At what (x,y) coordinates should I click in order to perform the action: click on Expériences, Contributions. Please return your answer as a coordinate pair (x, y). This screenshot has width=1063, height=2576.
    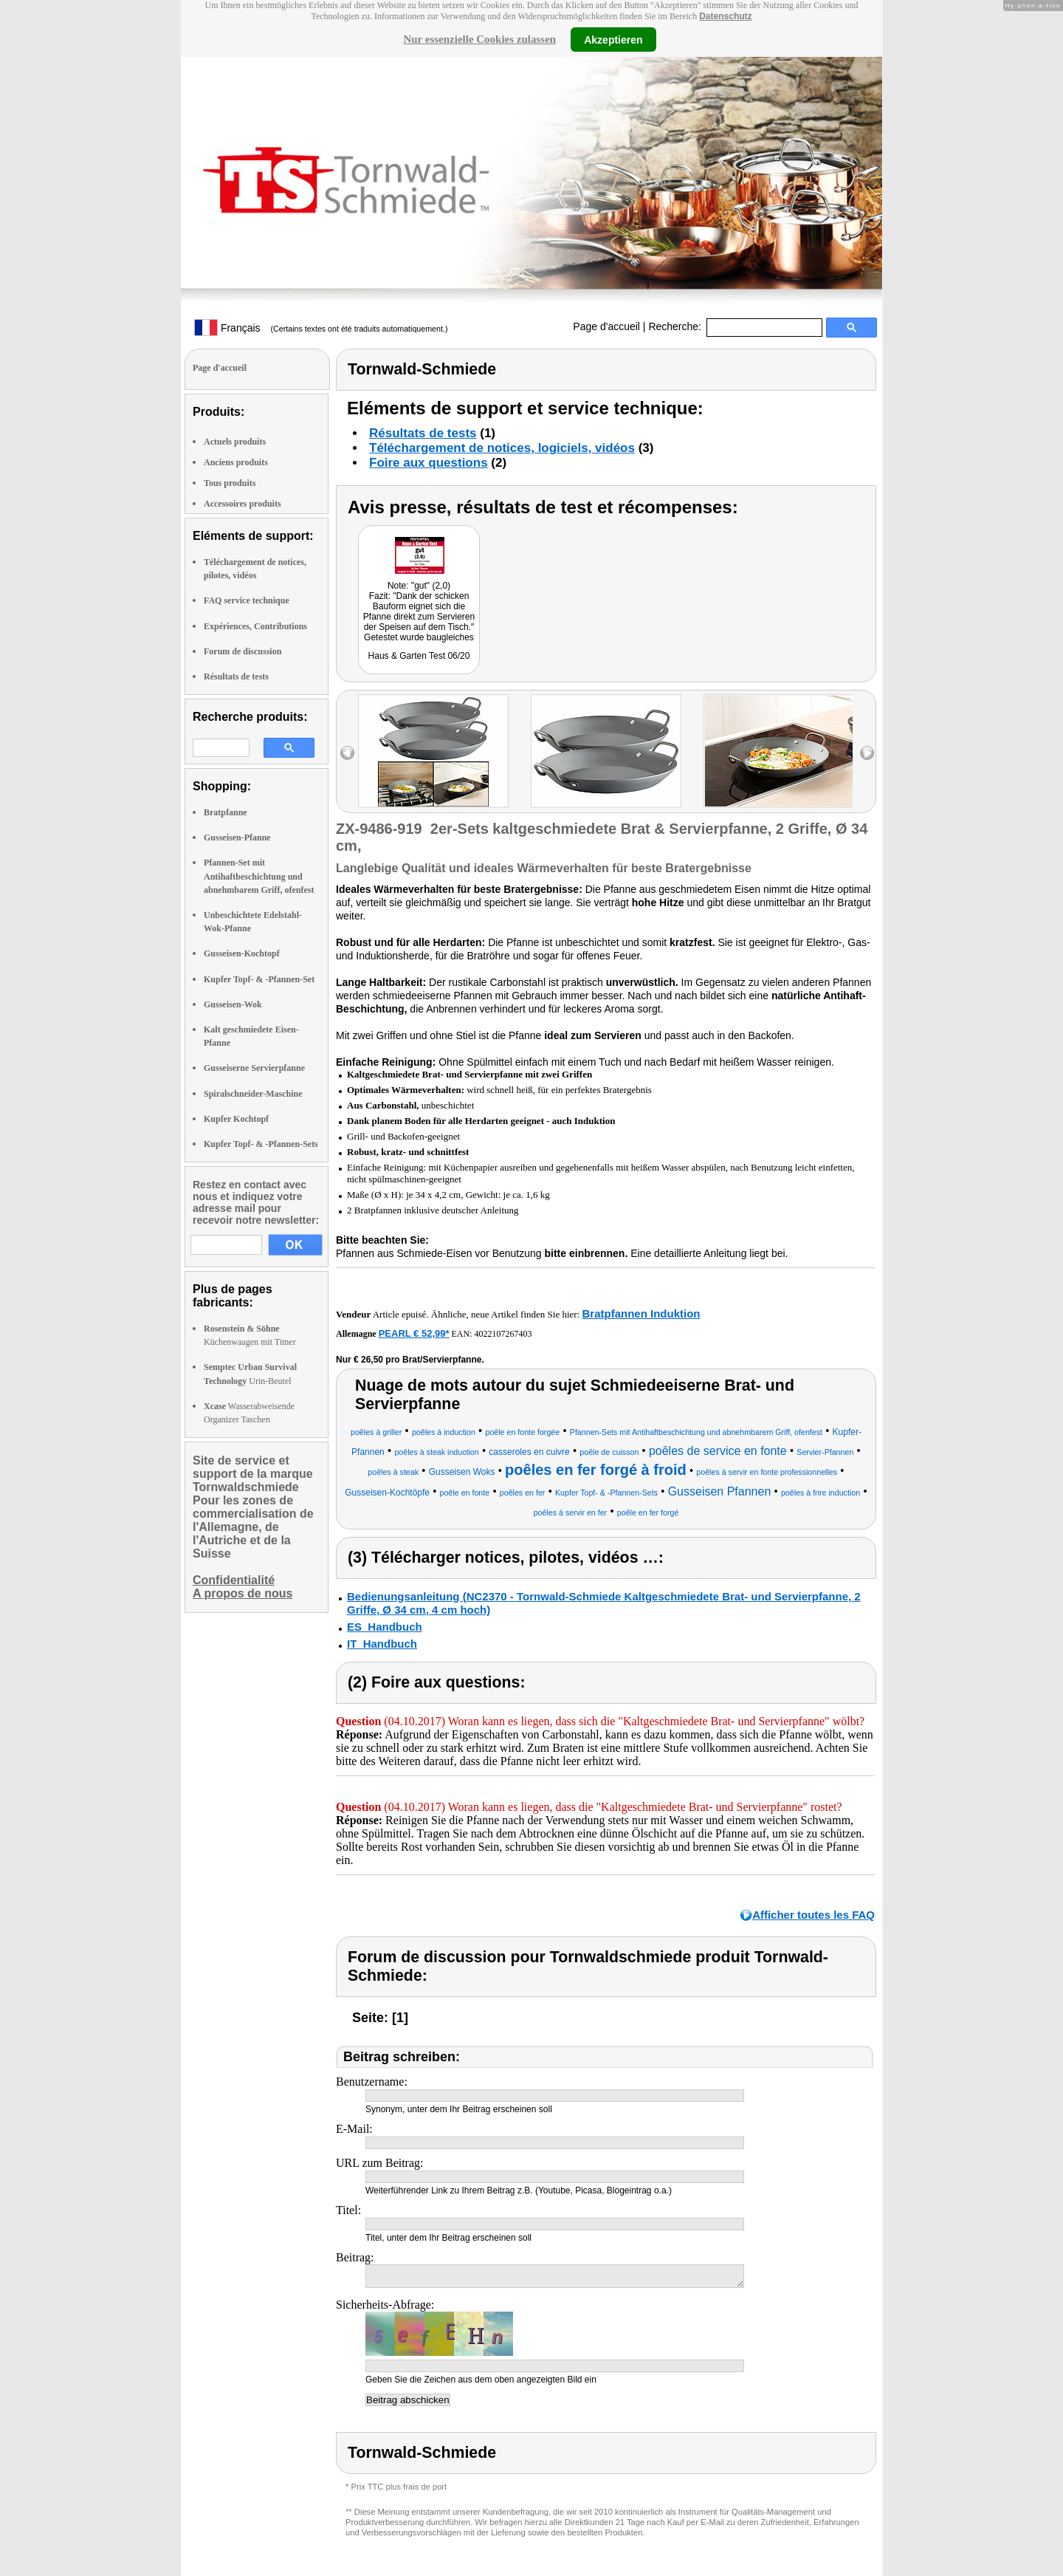
    Looking at the image, I should click on (255, 626).